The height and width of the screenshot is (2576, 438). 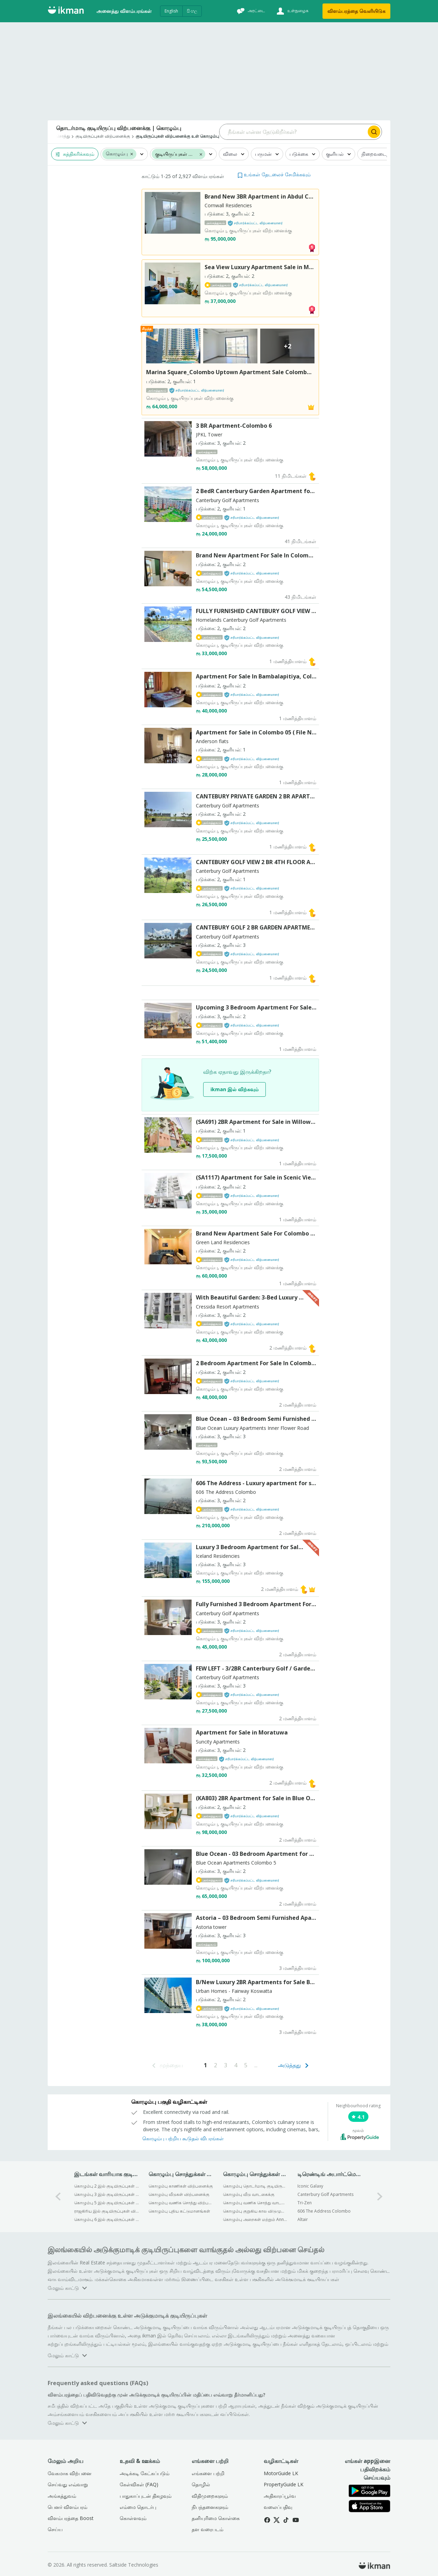 I want to click on கொழும்பு காணிகள் விற்பனைக்கு, so click(x=181, y=2186).